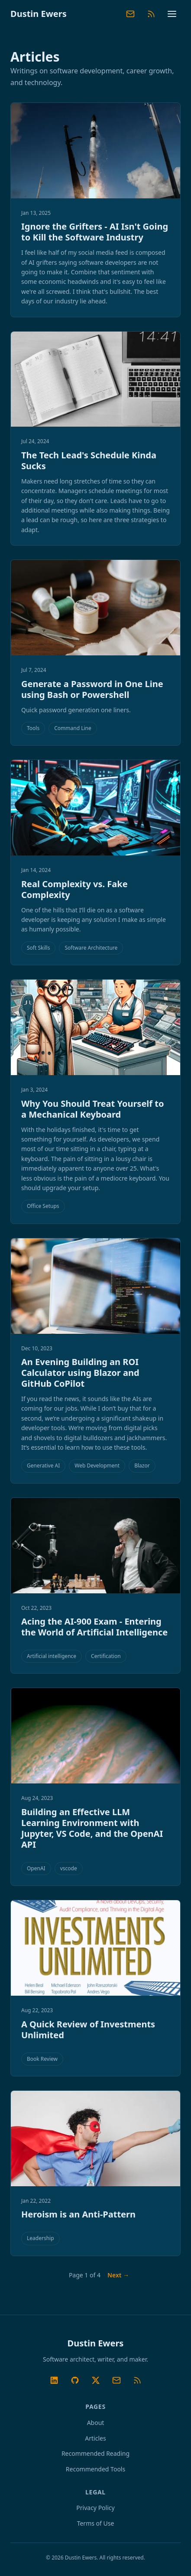  What do you see at coordinates (151, 14) in the screenshot?
I see `[RSS Feed]` at bounding box center [151, 14].